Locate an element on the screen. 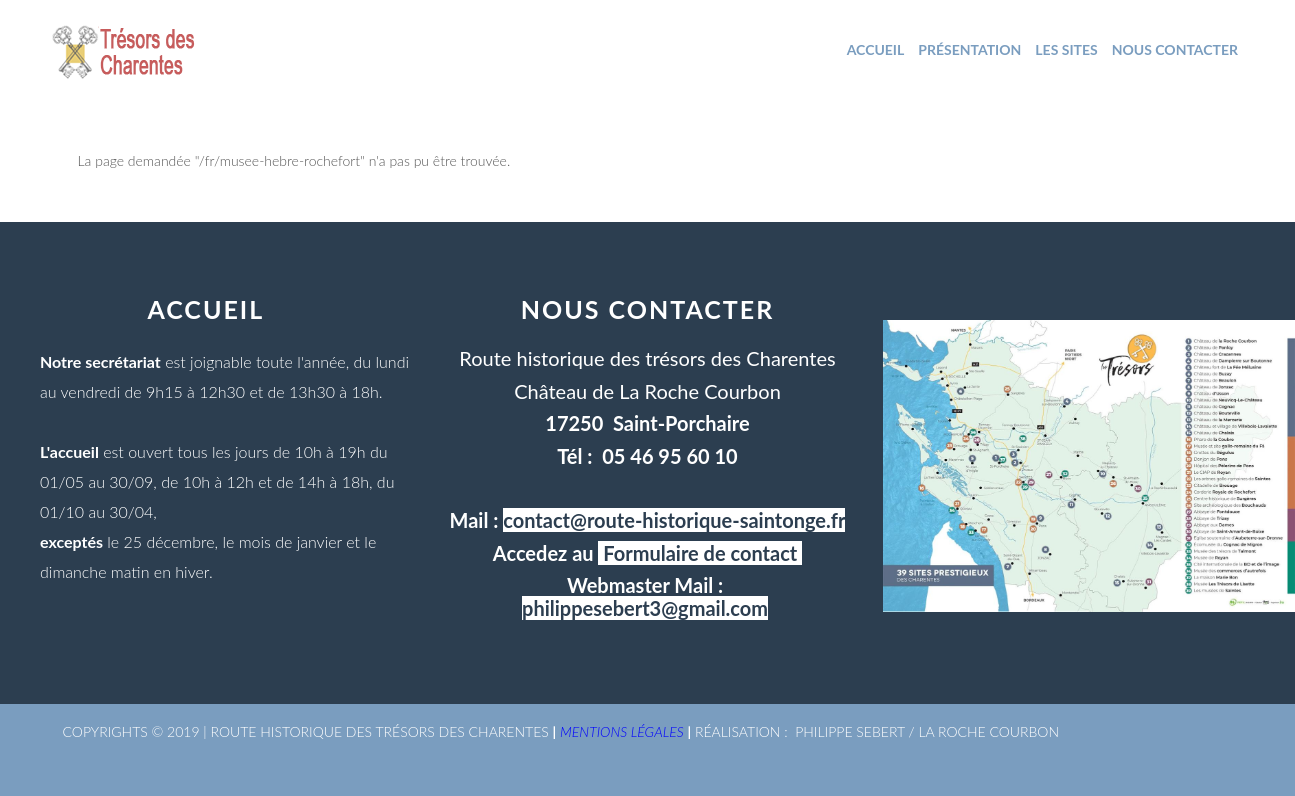 The image size is (1295, 796). contact@route-historique-saintonge.fr is located at coordinates (674, 520).